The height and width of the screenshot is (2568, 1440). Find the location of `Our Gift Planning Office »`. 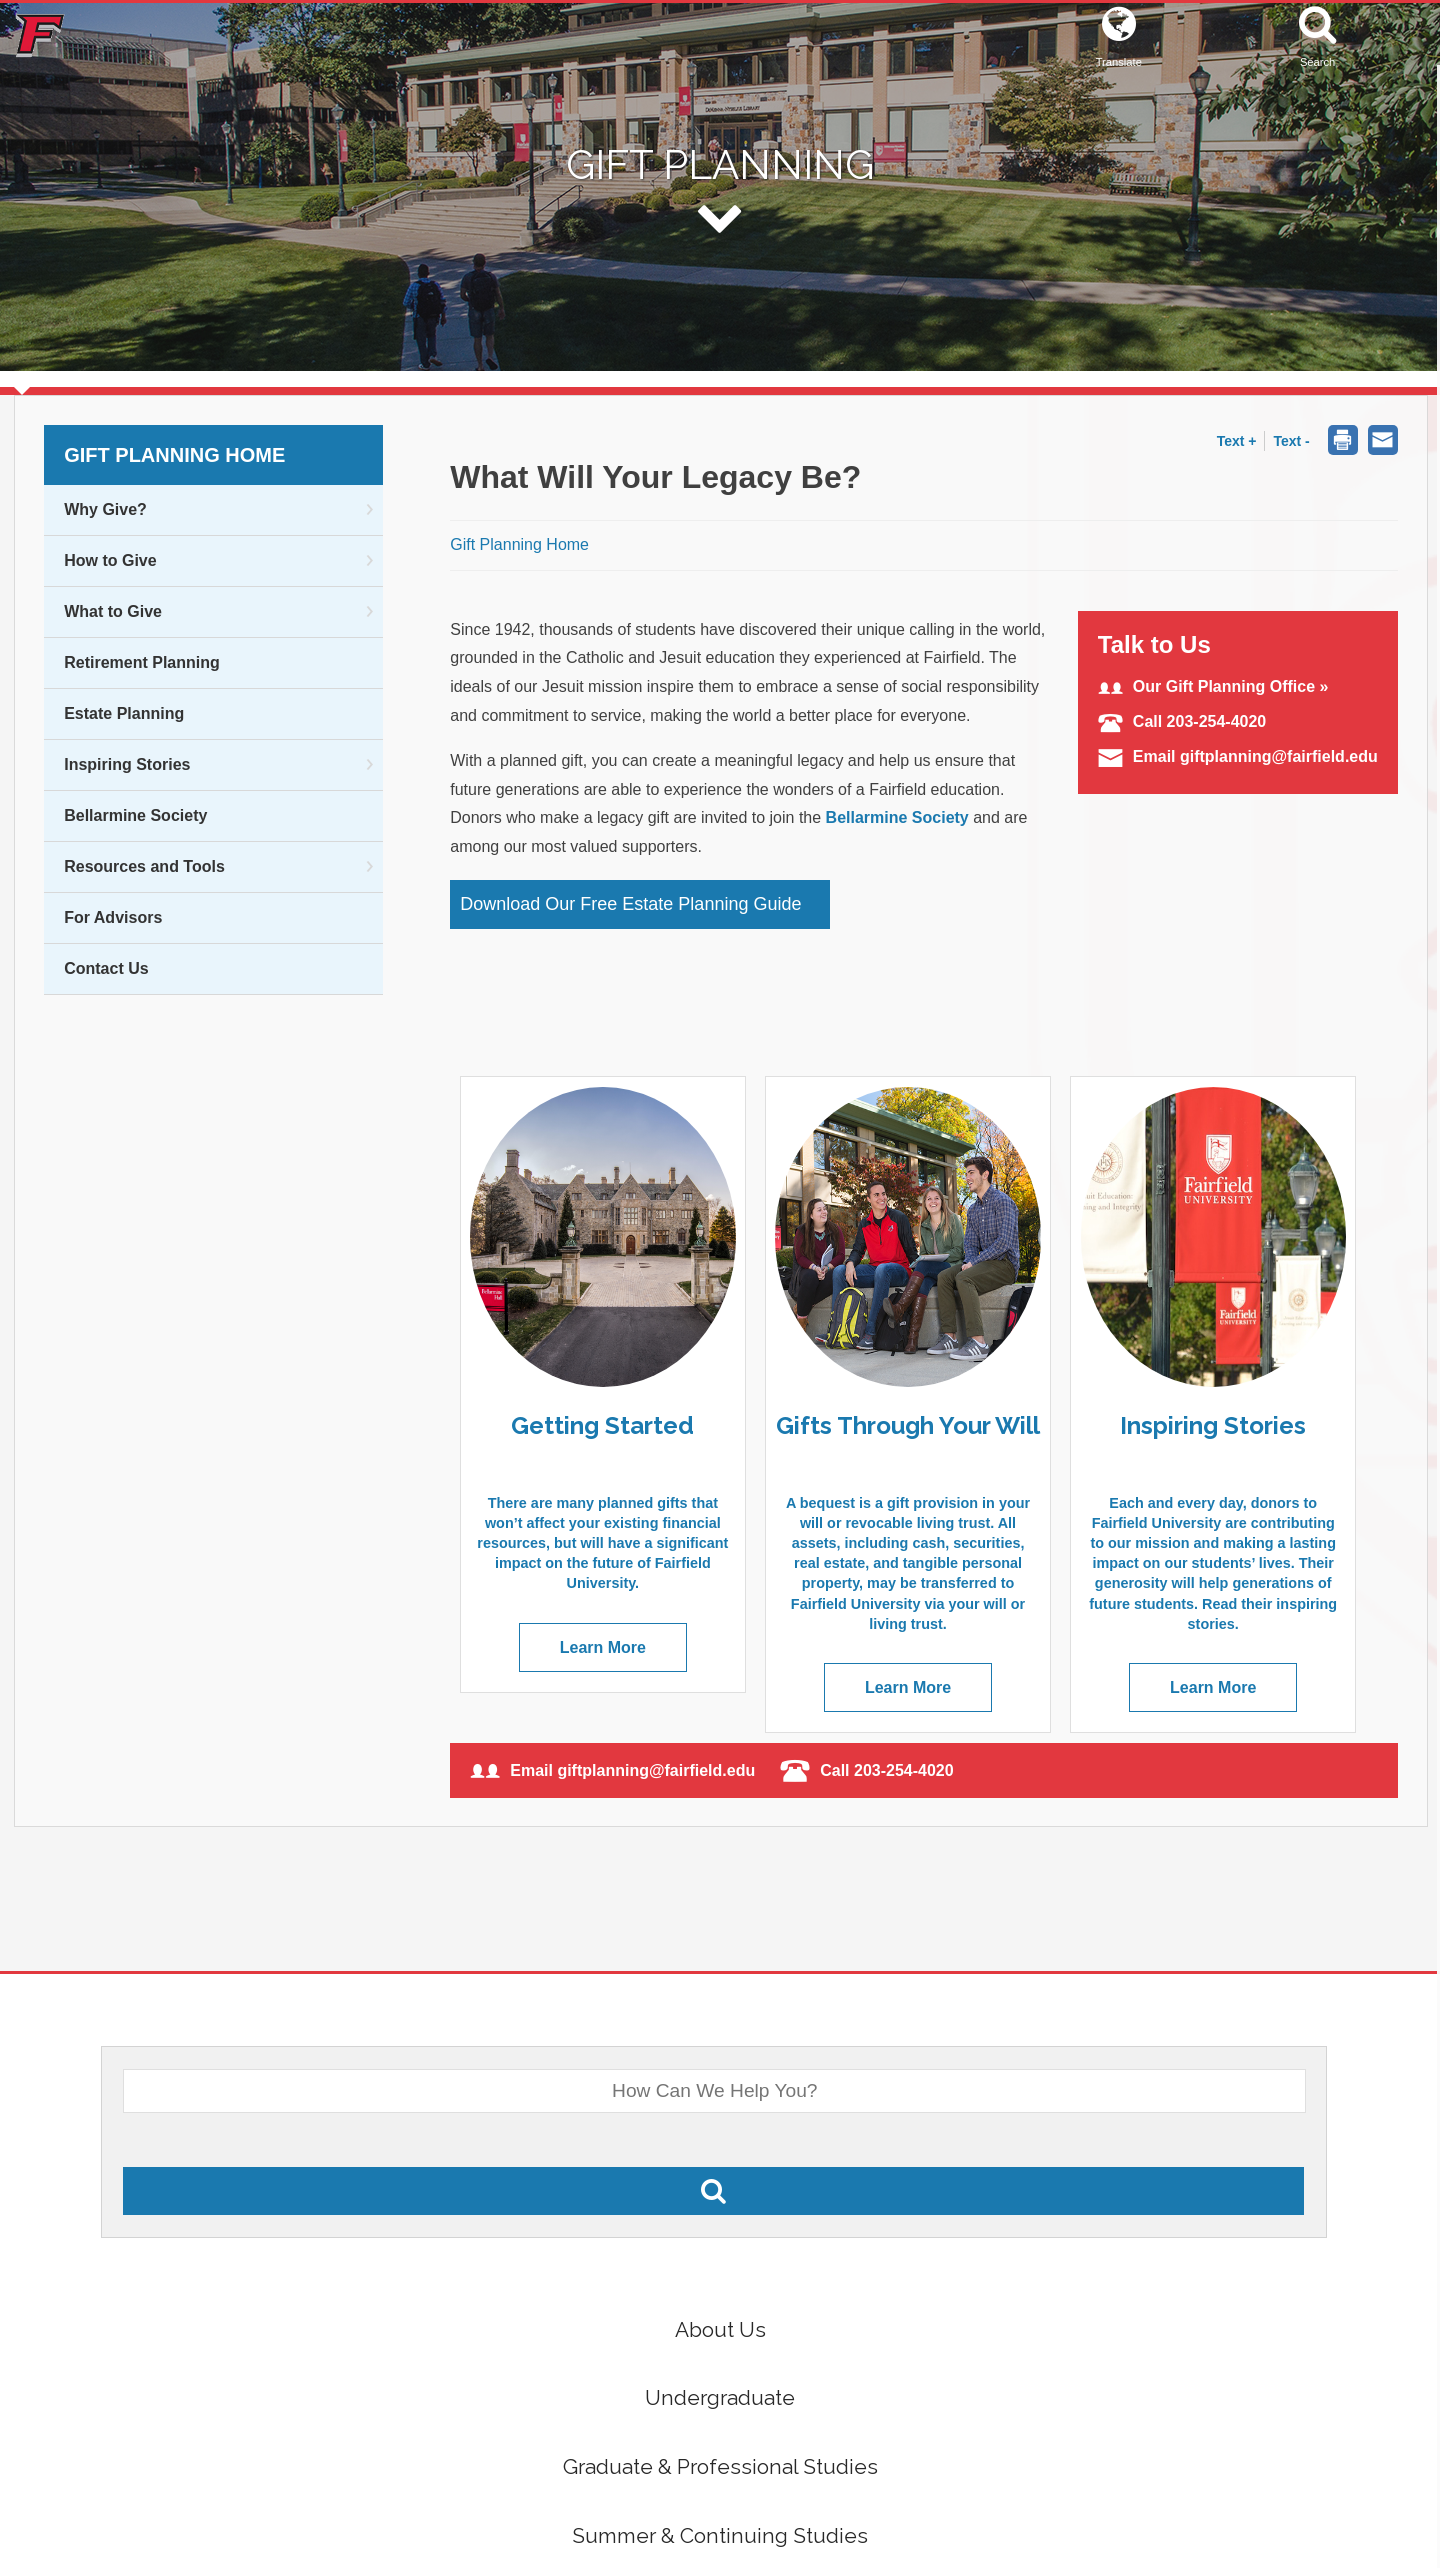

Our Gift Planning Office » is located at coordinates (1213, 686).